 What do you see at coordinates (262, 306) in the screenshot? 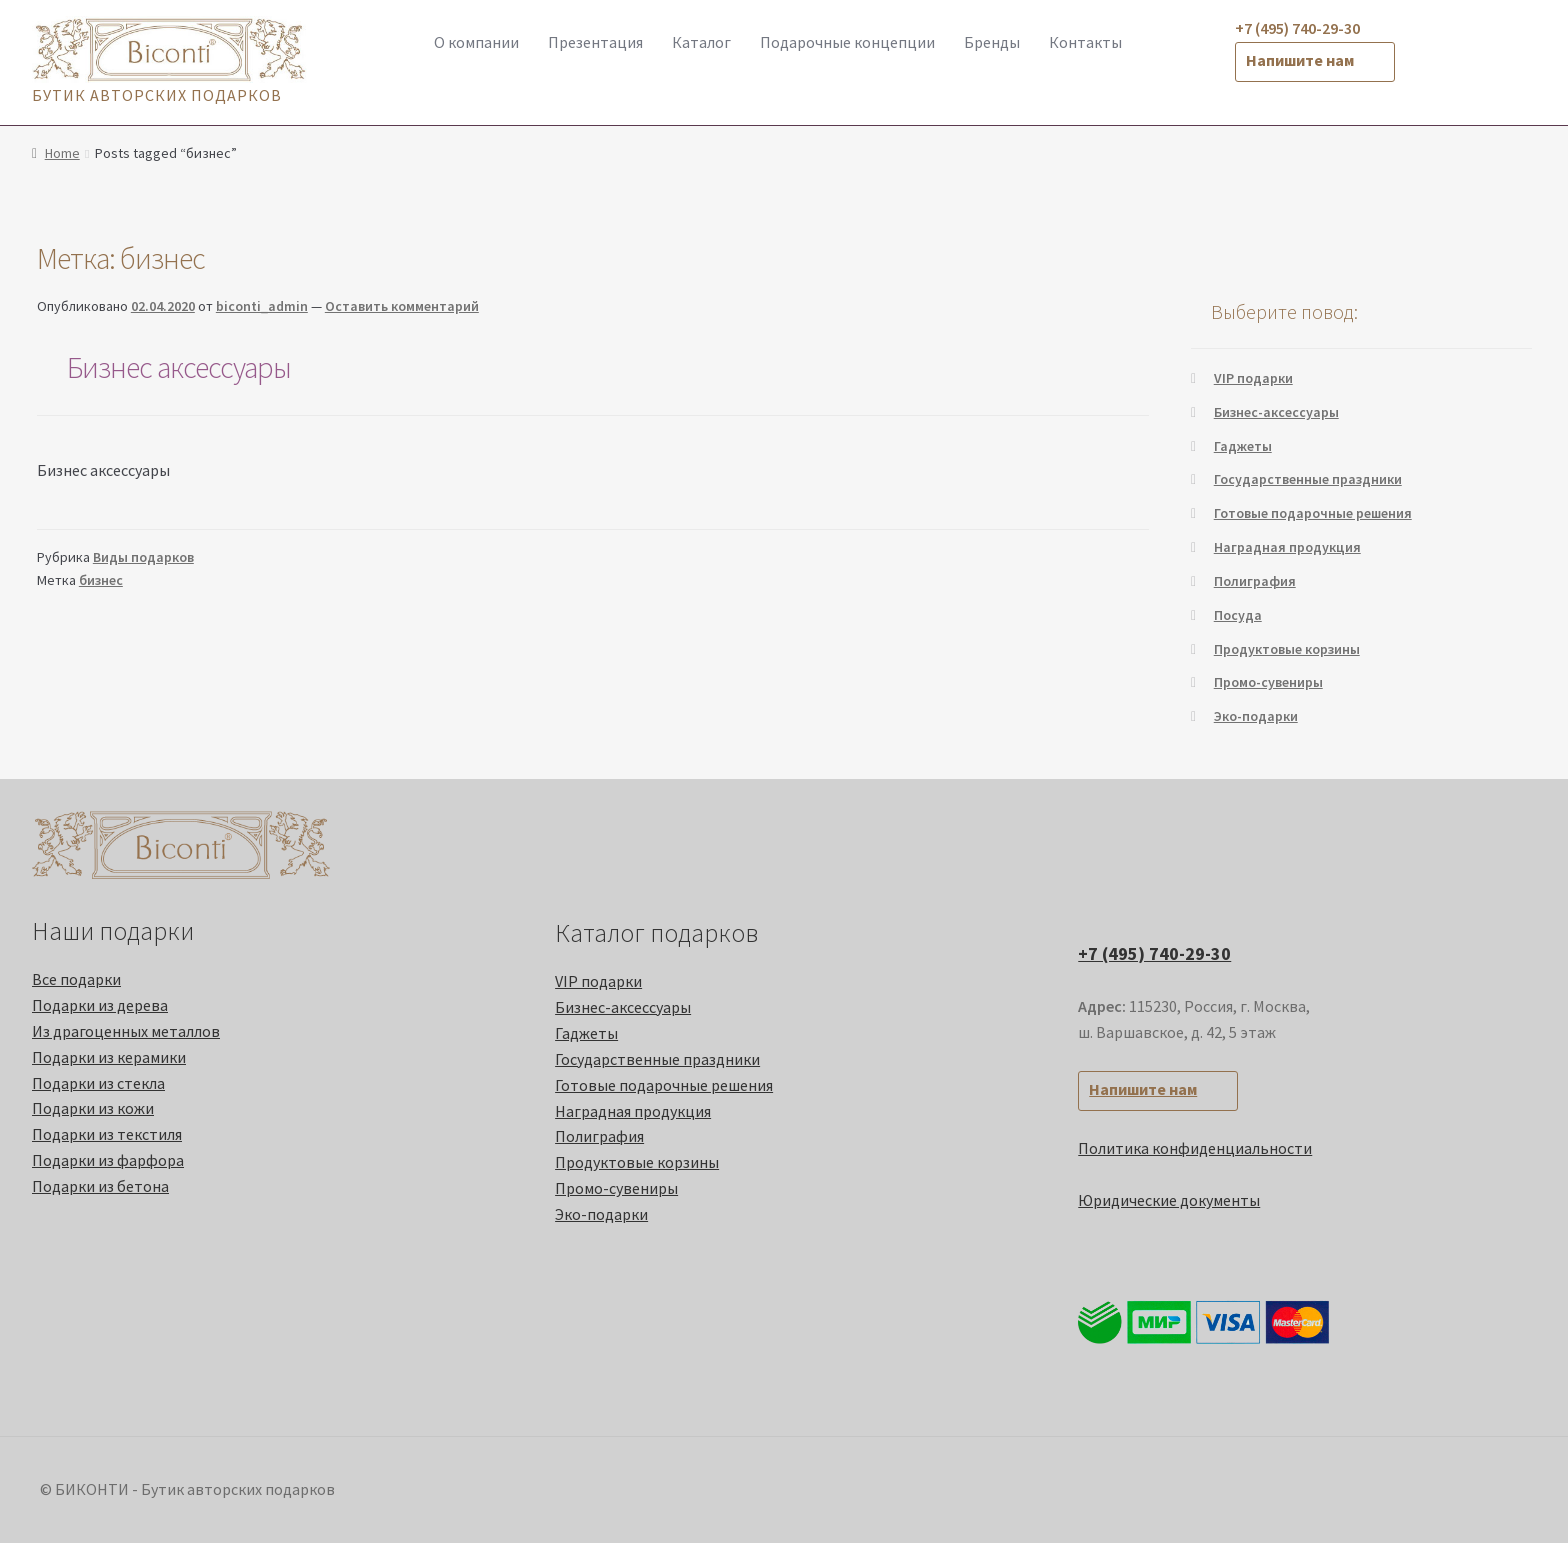
I see `biconti_admin` at bounding box center [262, 306].